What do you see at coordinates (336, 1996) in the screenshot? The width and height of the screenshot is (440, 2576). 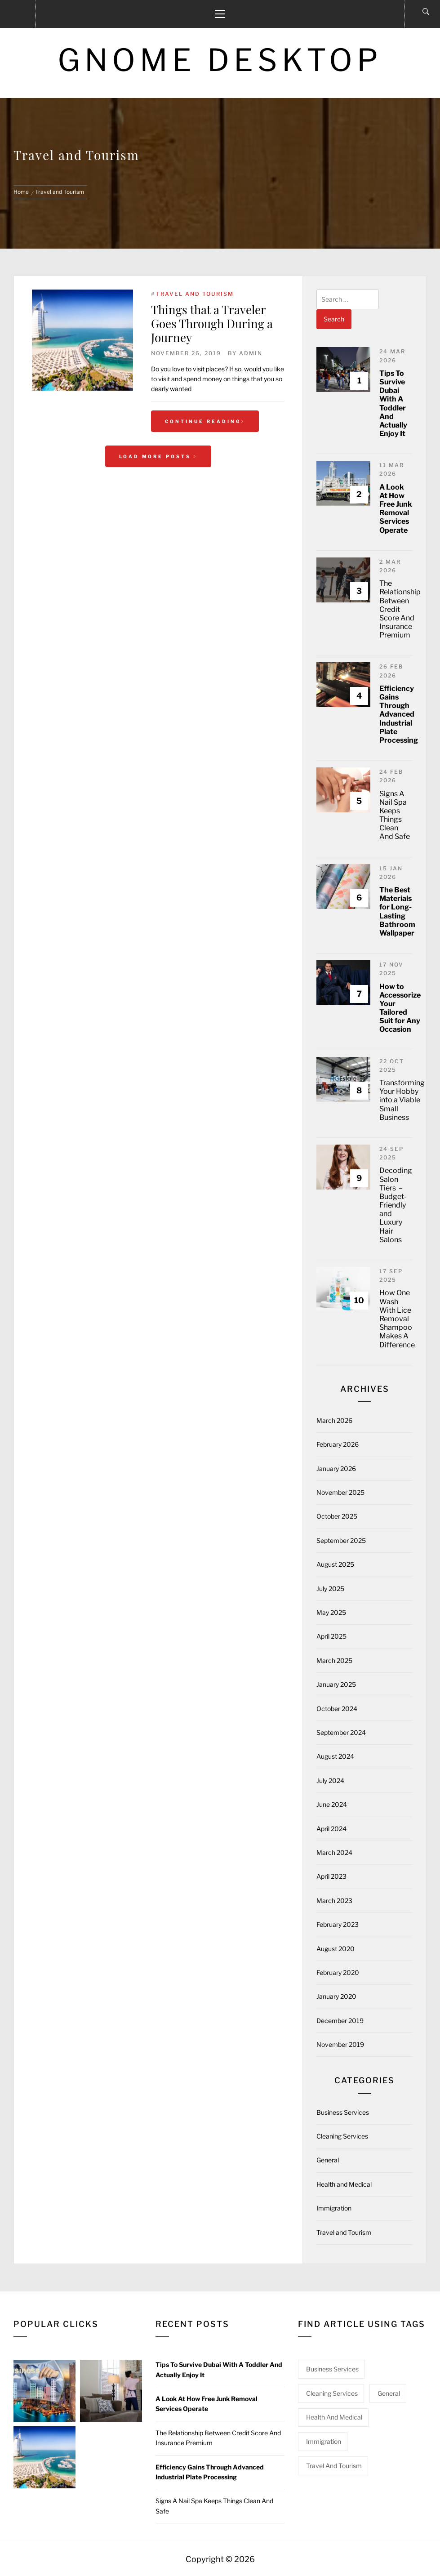 I see `January 2020` at bounding box center [336, 1996].